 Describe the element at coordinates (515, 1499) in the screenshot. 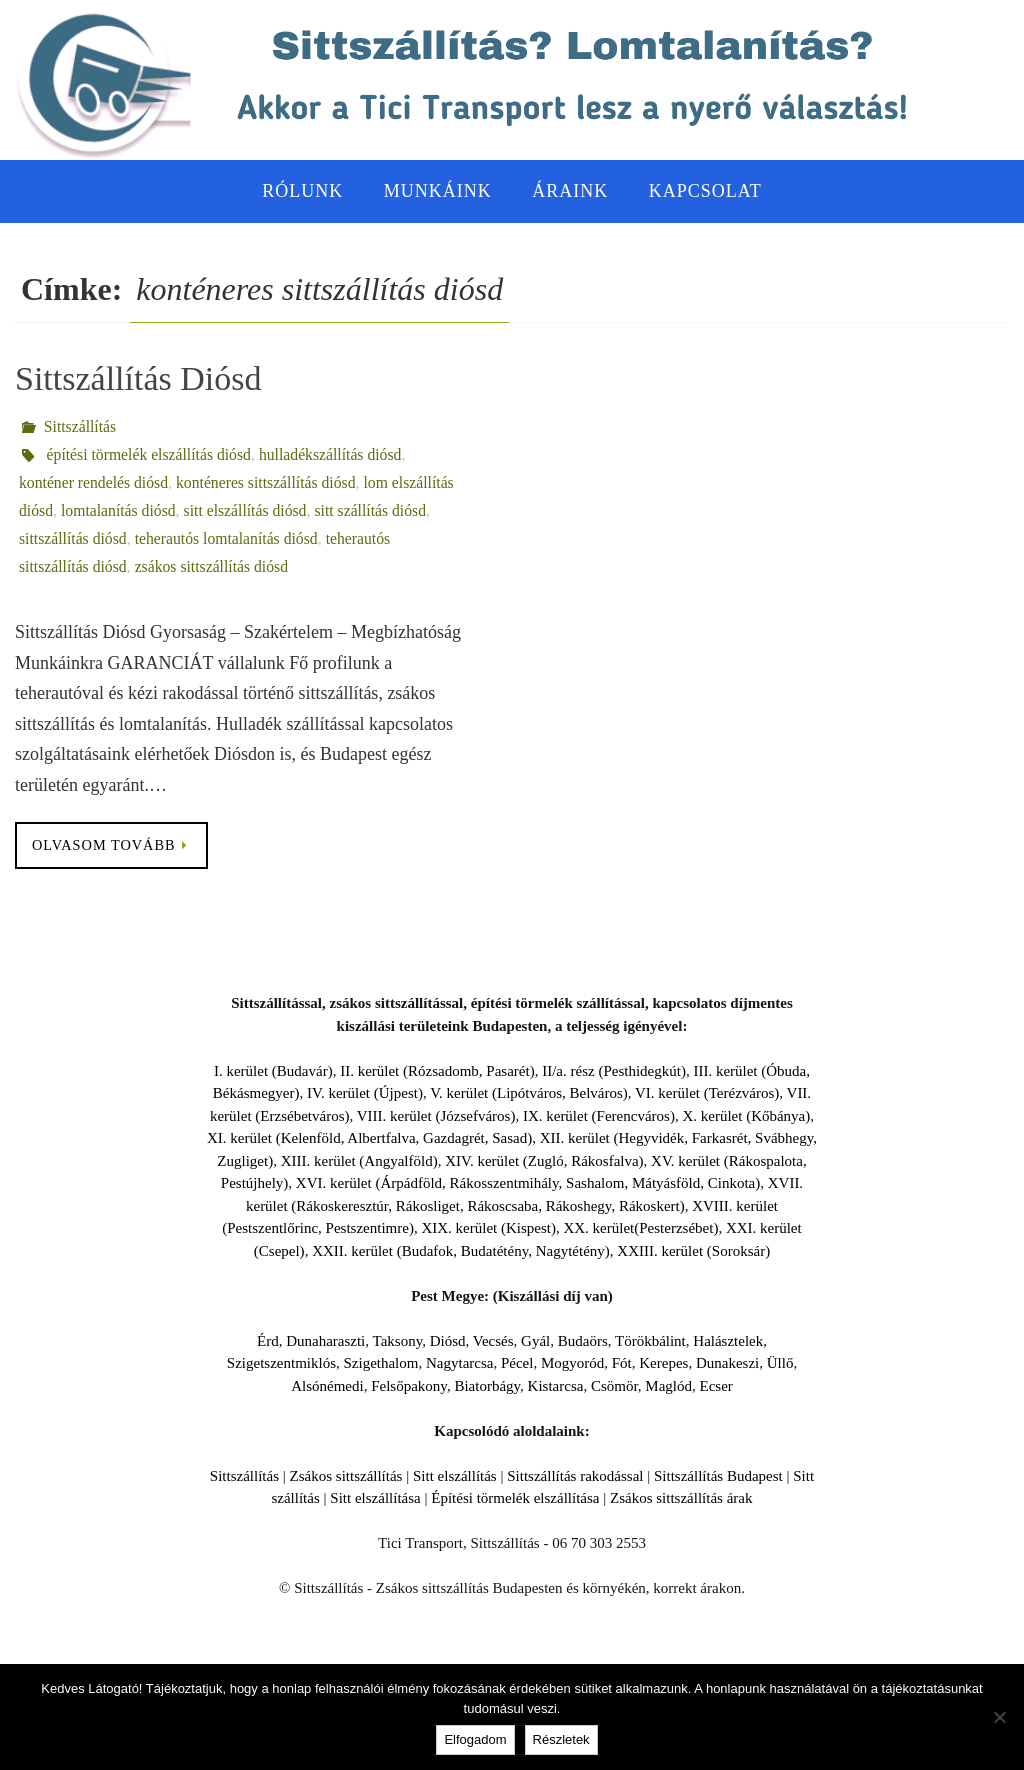

I see `Építési törmelék elszállítása` at that location.